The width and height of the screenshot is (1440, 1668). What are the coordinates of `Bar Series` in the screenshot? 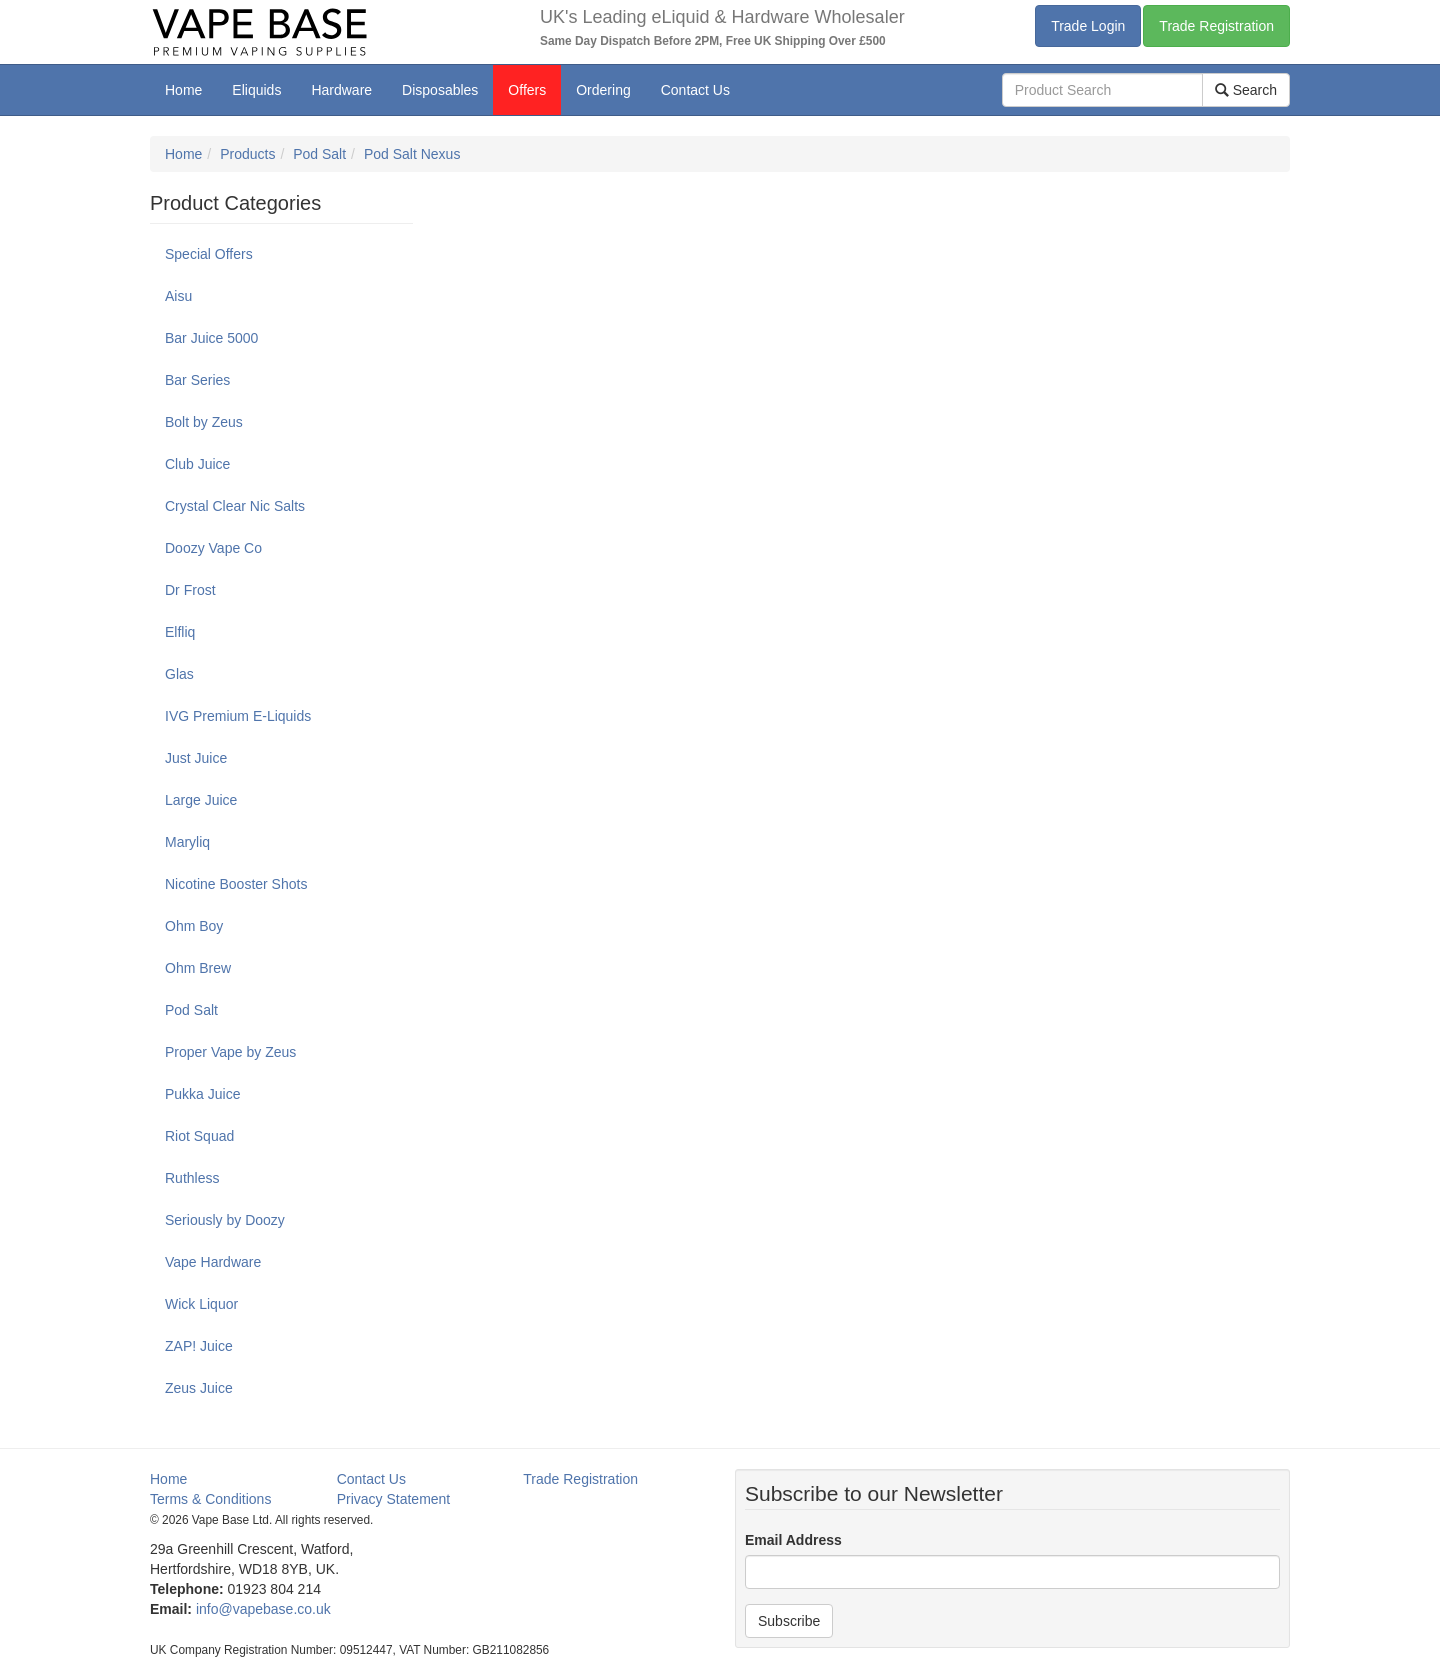 It's located at (197, 380).